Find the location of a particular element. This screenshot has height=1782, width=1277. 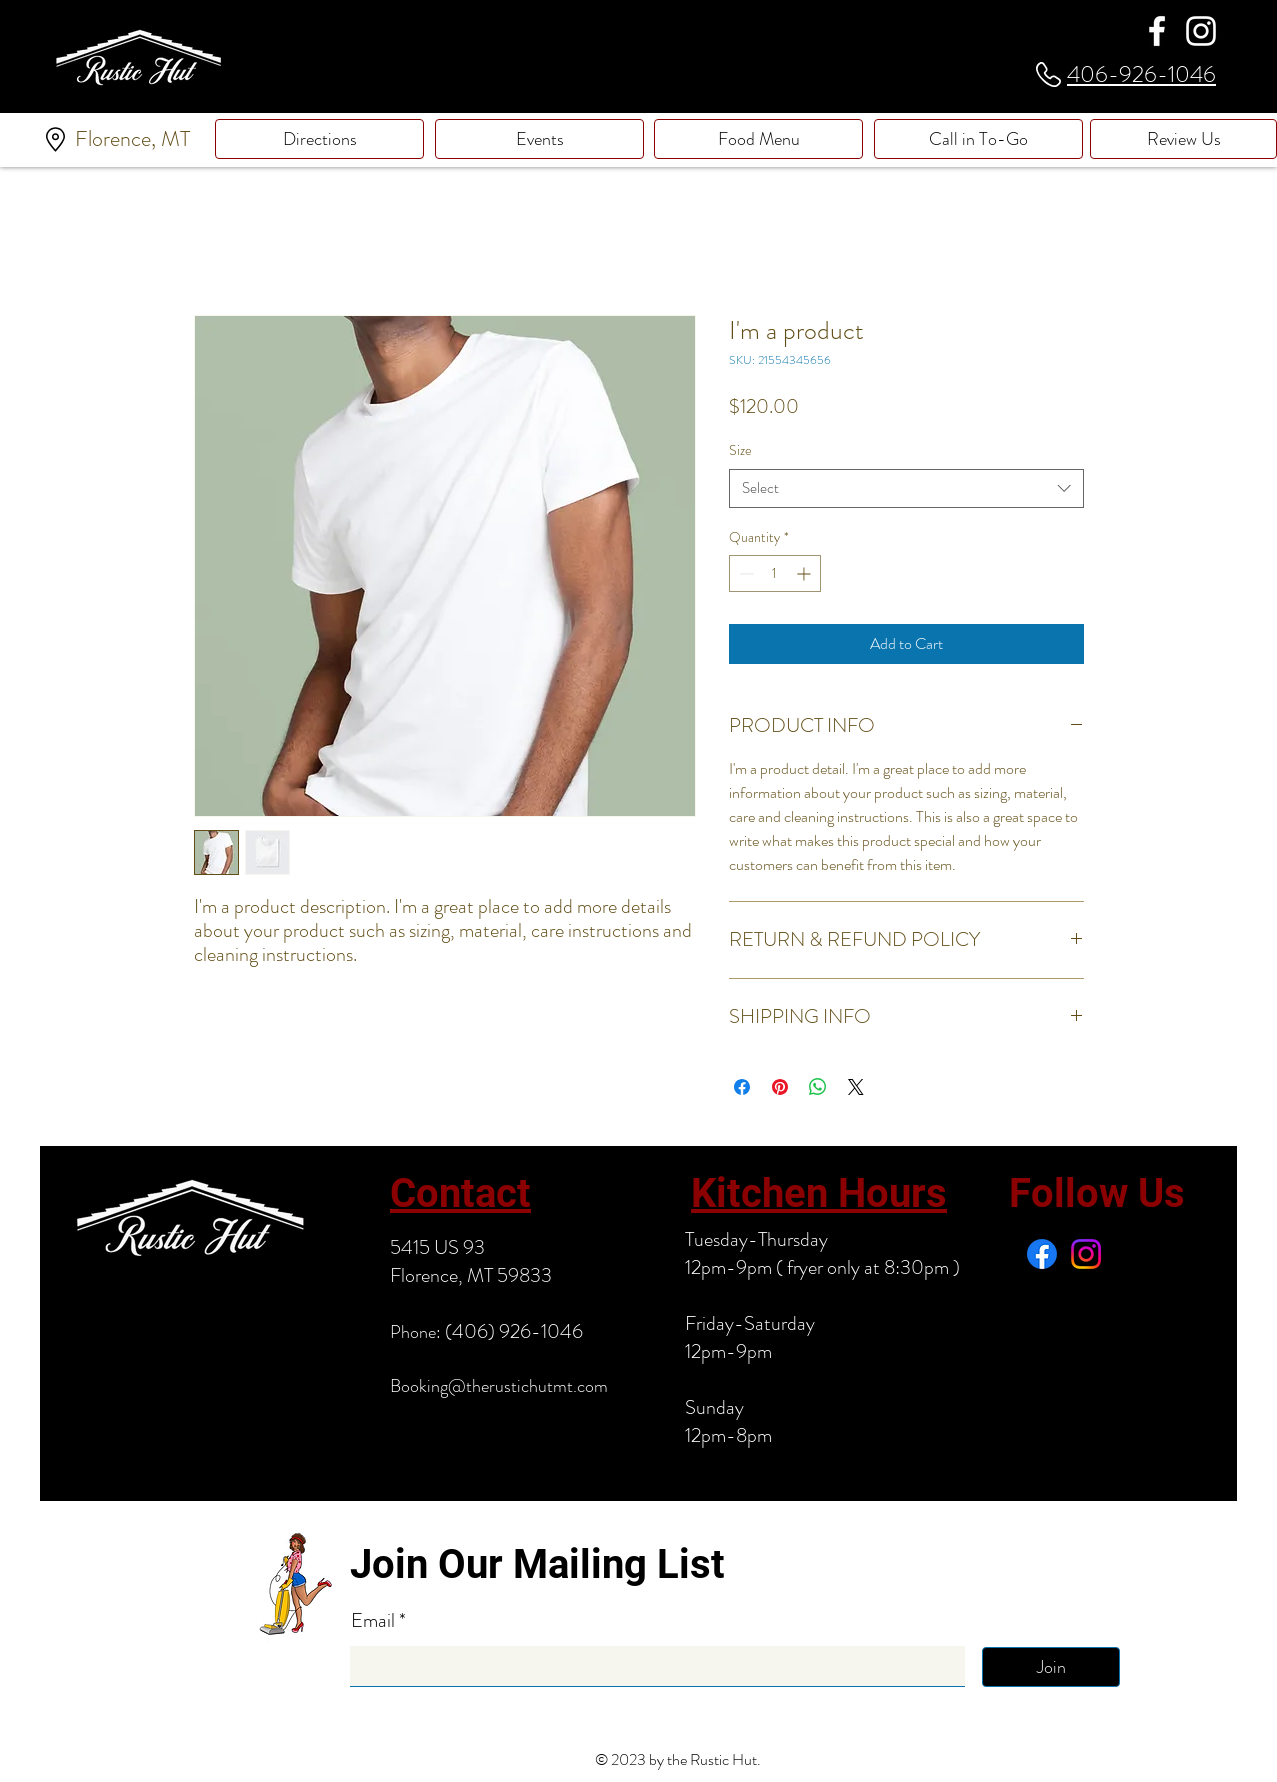

[Instagram] is located at coordinates (1201, 31).